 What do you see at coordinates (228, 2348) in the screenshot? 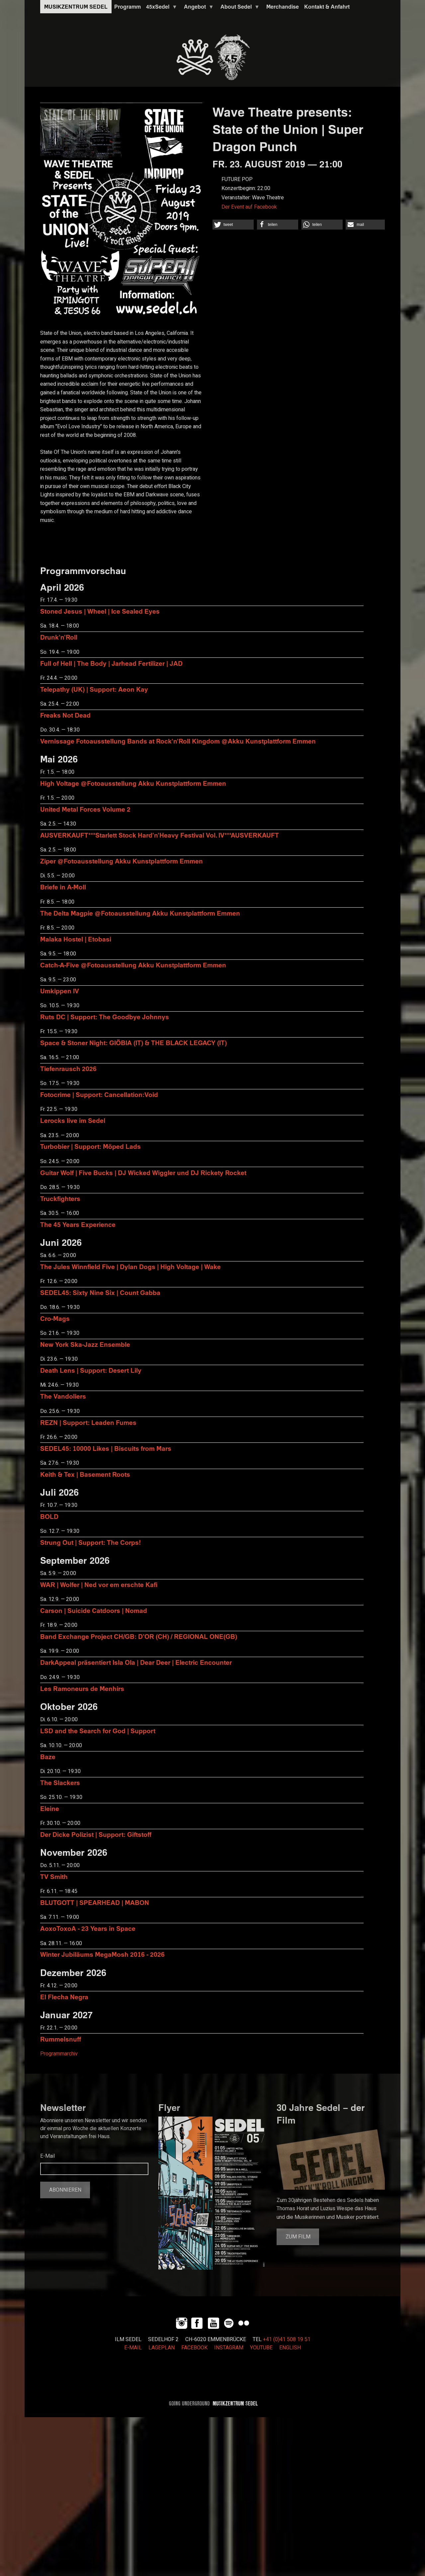
I see `INSTAGRAM` at bounding box center [228, 2348].